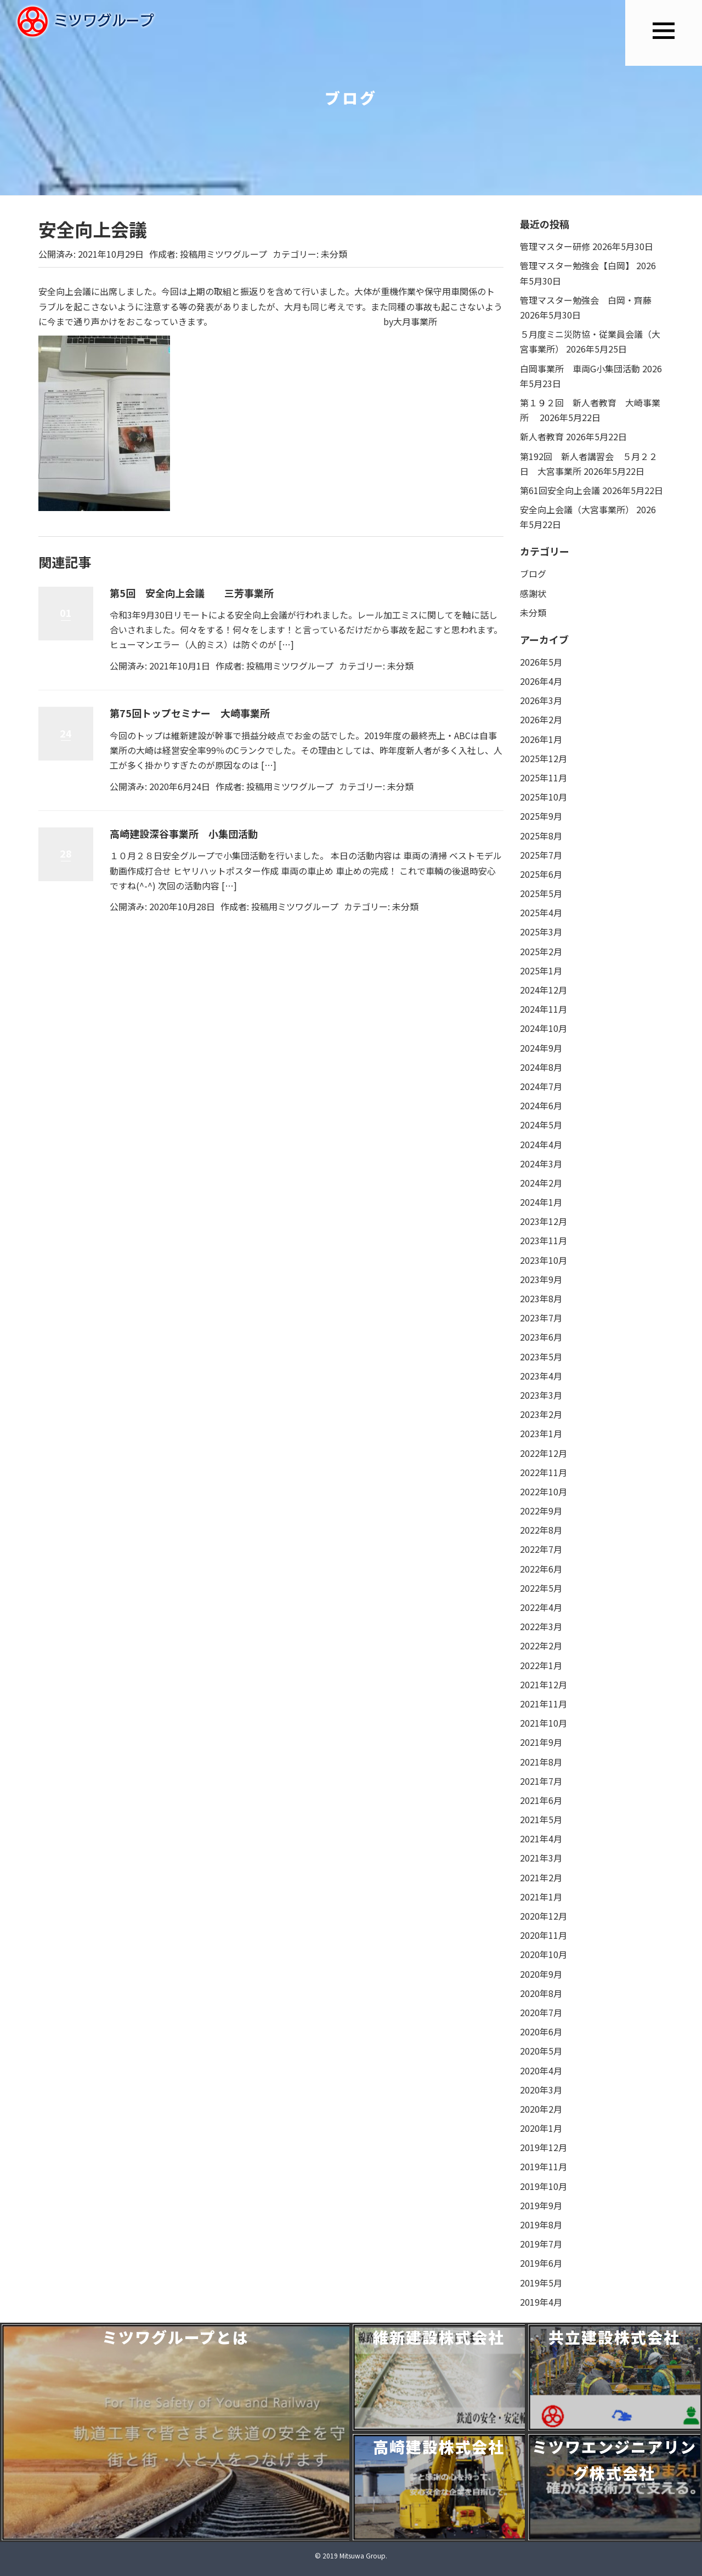  Describe the element at coordinates (541, 1124) in the screenshot. I see `2024年5月` at that location.